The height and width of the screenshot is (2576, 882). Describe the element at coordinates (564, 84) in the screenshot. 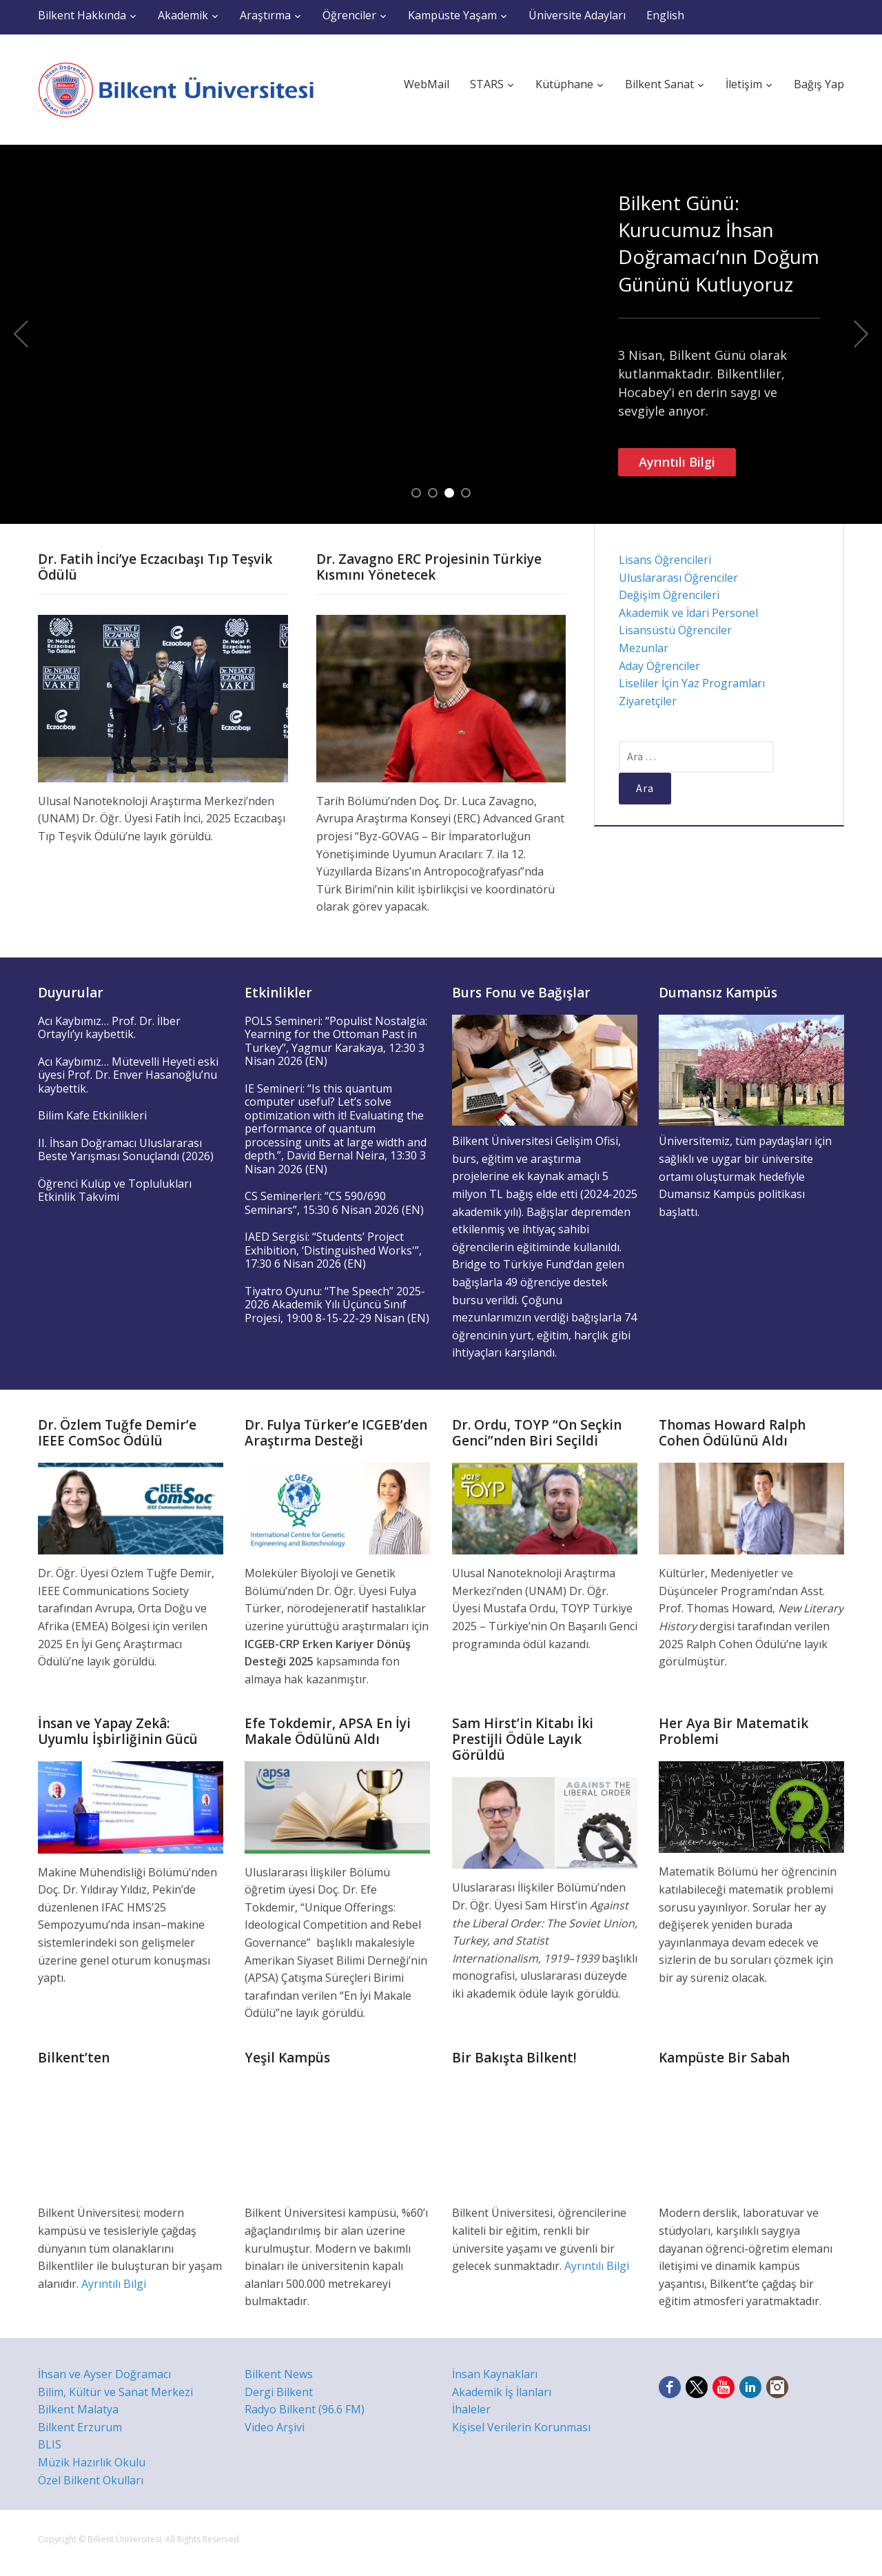

I see `Kütüphane` at that location.